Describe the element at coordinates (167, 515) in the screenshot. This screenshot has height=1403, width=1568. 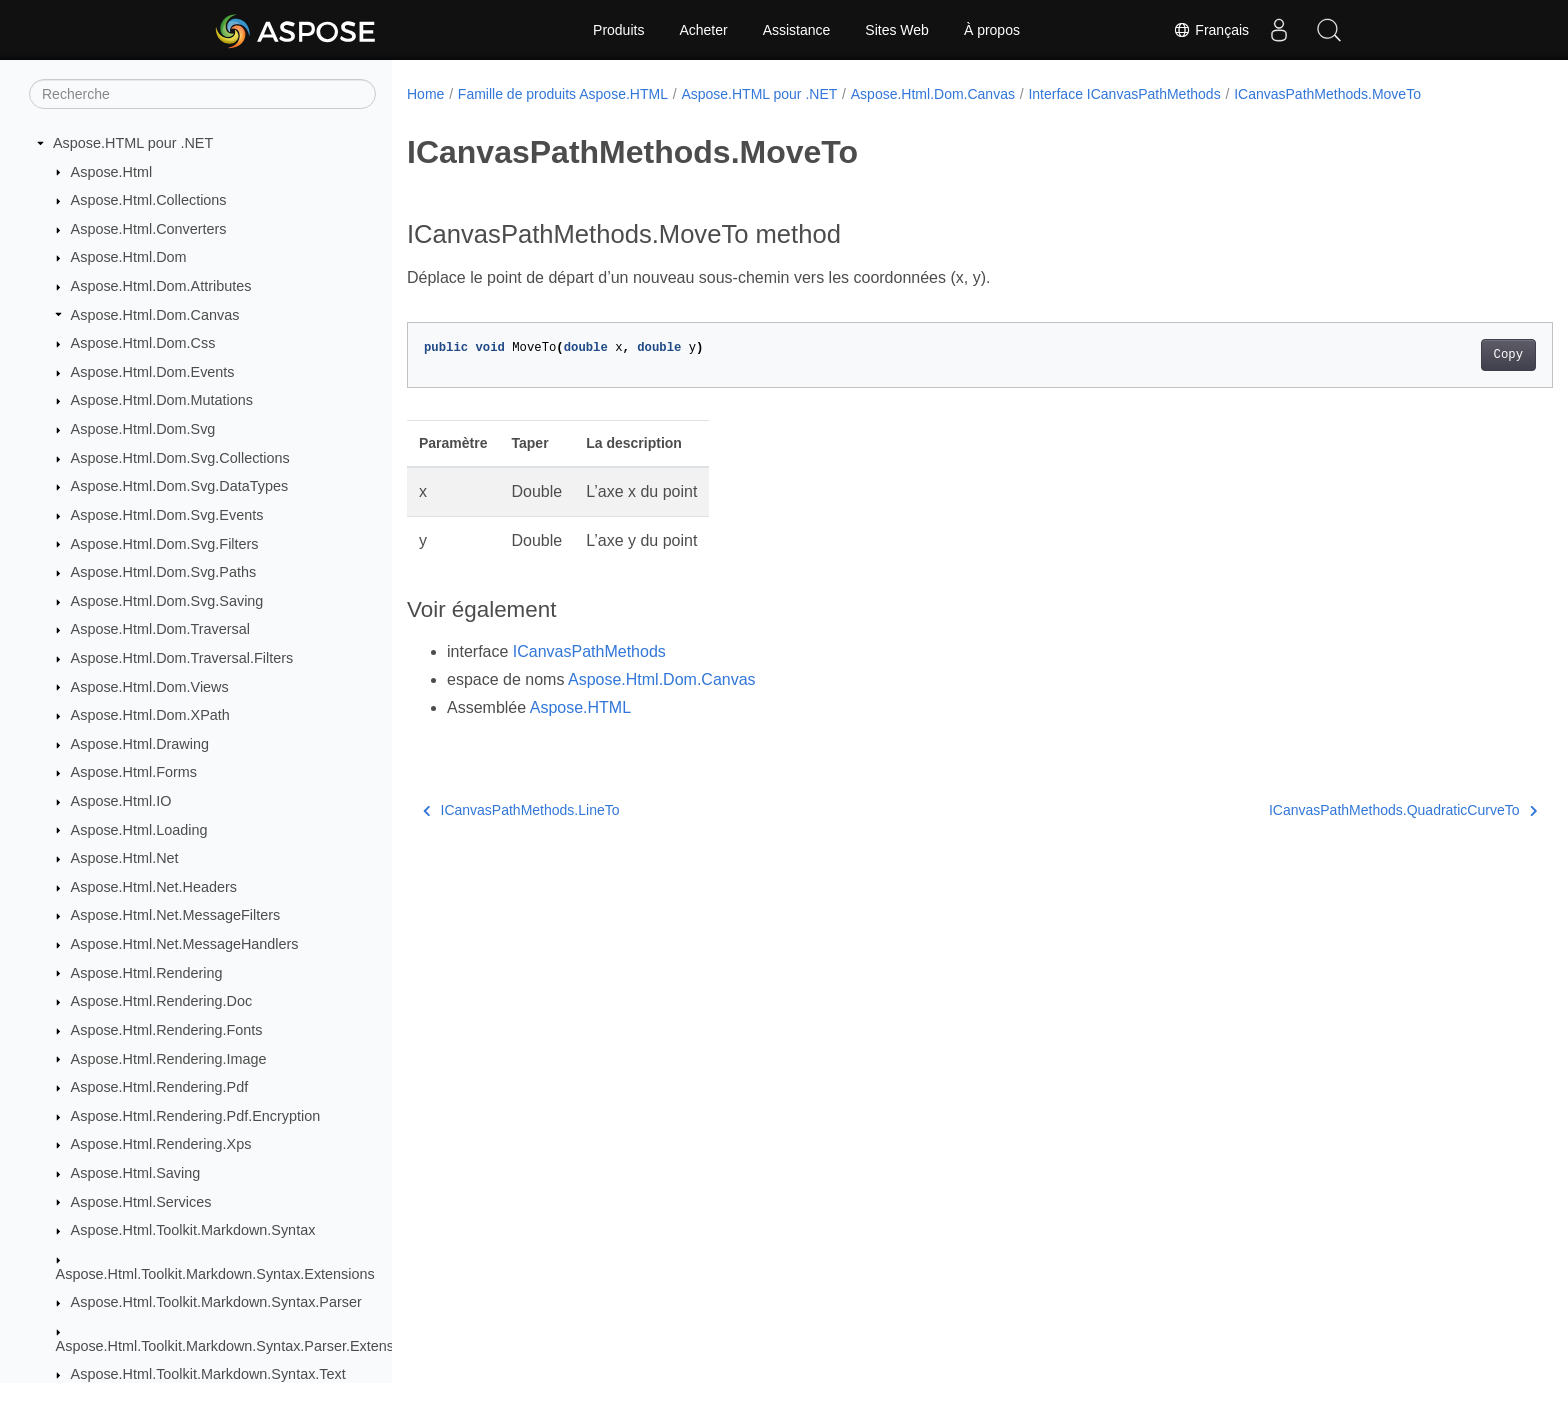
I see `Aspose.Html.Dom.Svg.Events` at that location.